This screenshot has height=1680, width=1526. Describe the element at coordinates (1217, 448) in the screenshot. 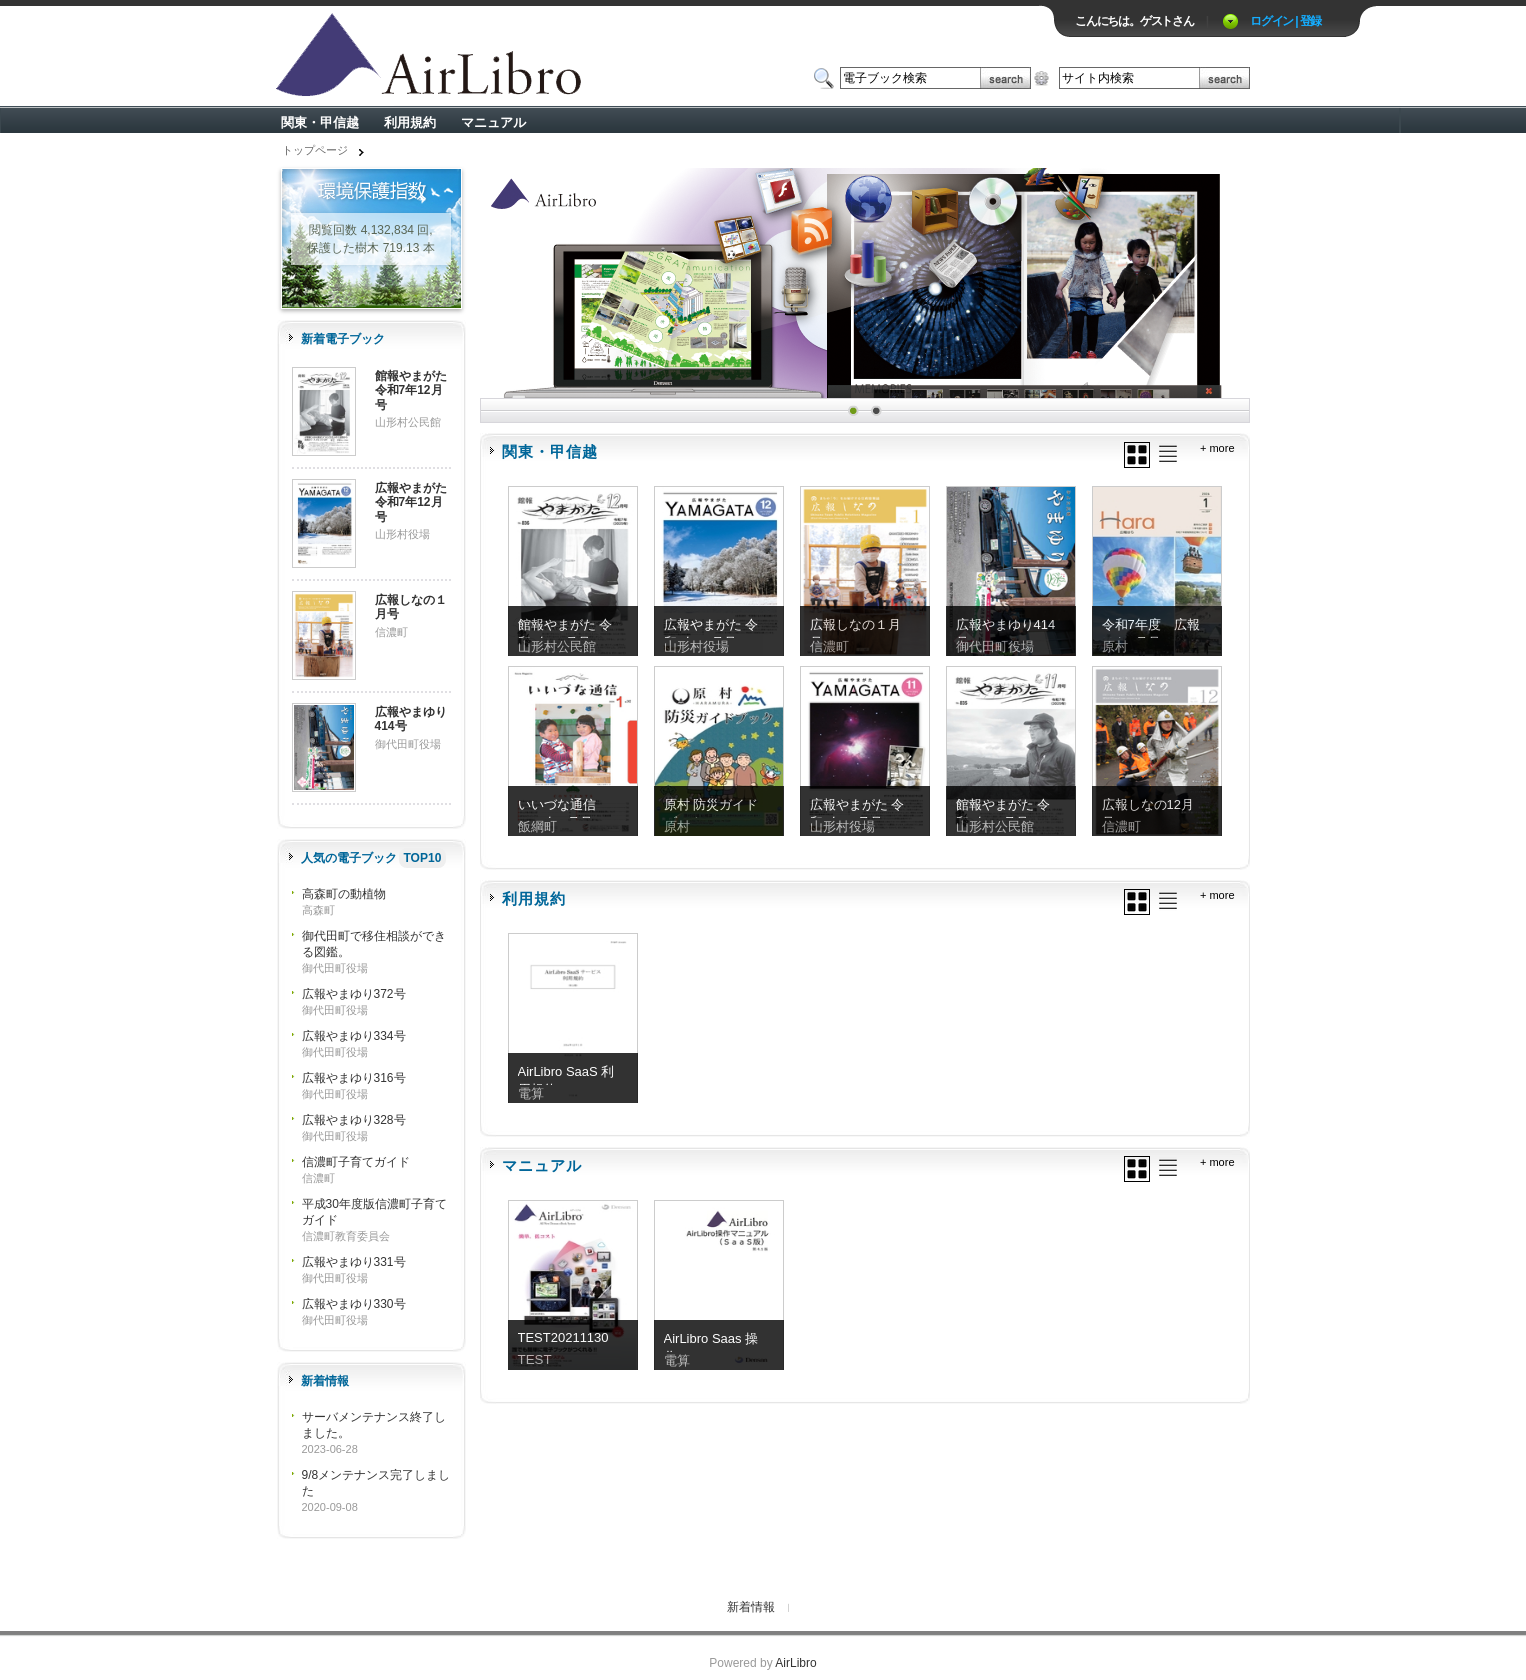

I see `+ more` at that location.